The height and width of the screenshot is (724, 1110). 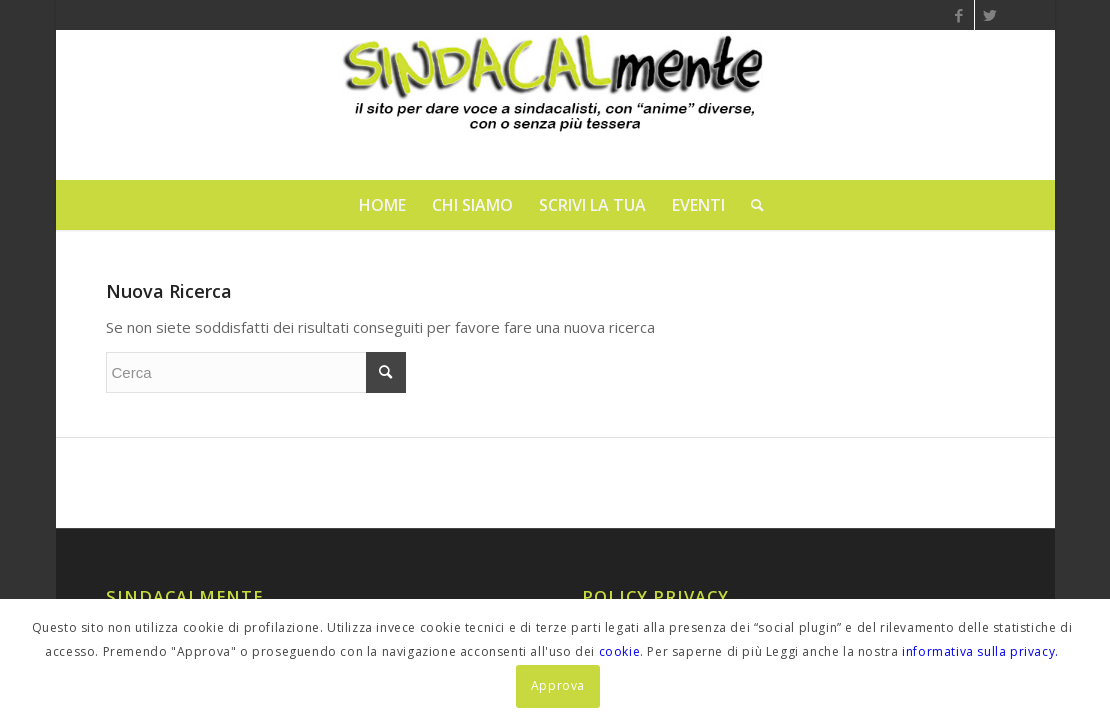 What do you see at coordinates (959, 15) in the screenshot?
I see `[Collegamento a Facebook]` at bounding box center [959, 15].